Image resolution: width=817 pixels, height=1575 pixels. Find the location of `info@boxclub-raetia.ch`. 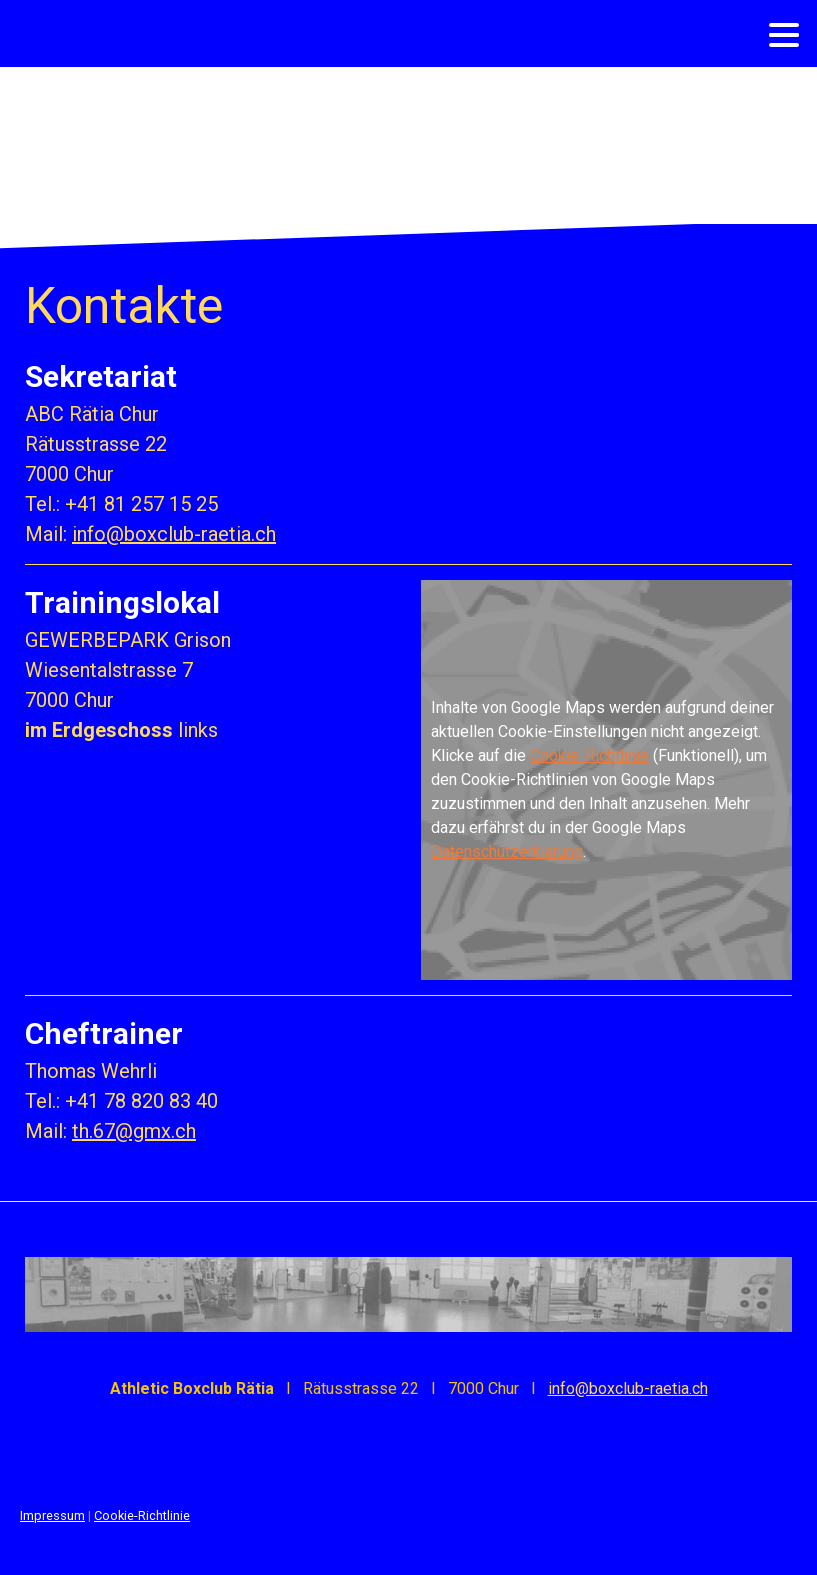

info@boxclub-raetia.ch is located at coordinates (174, 534).